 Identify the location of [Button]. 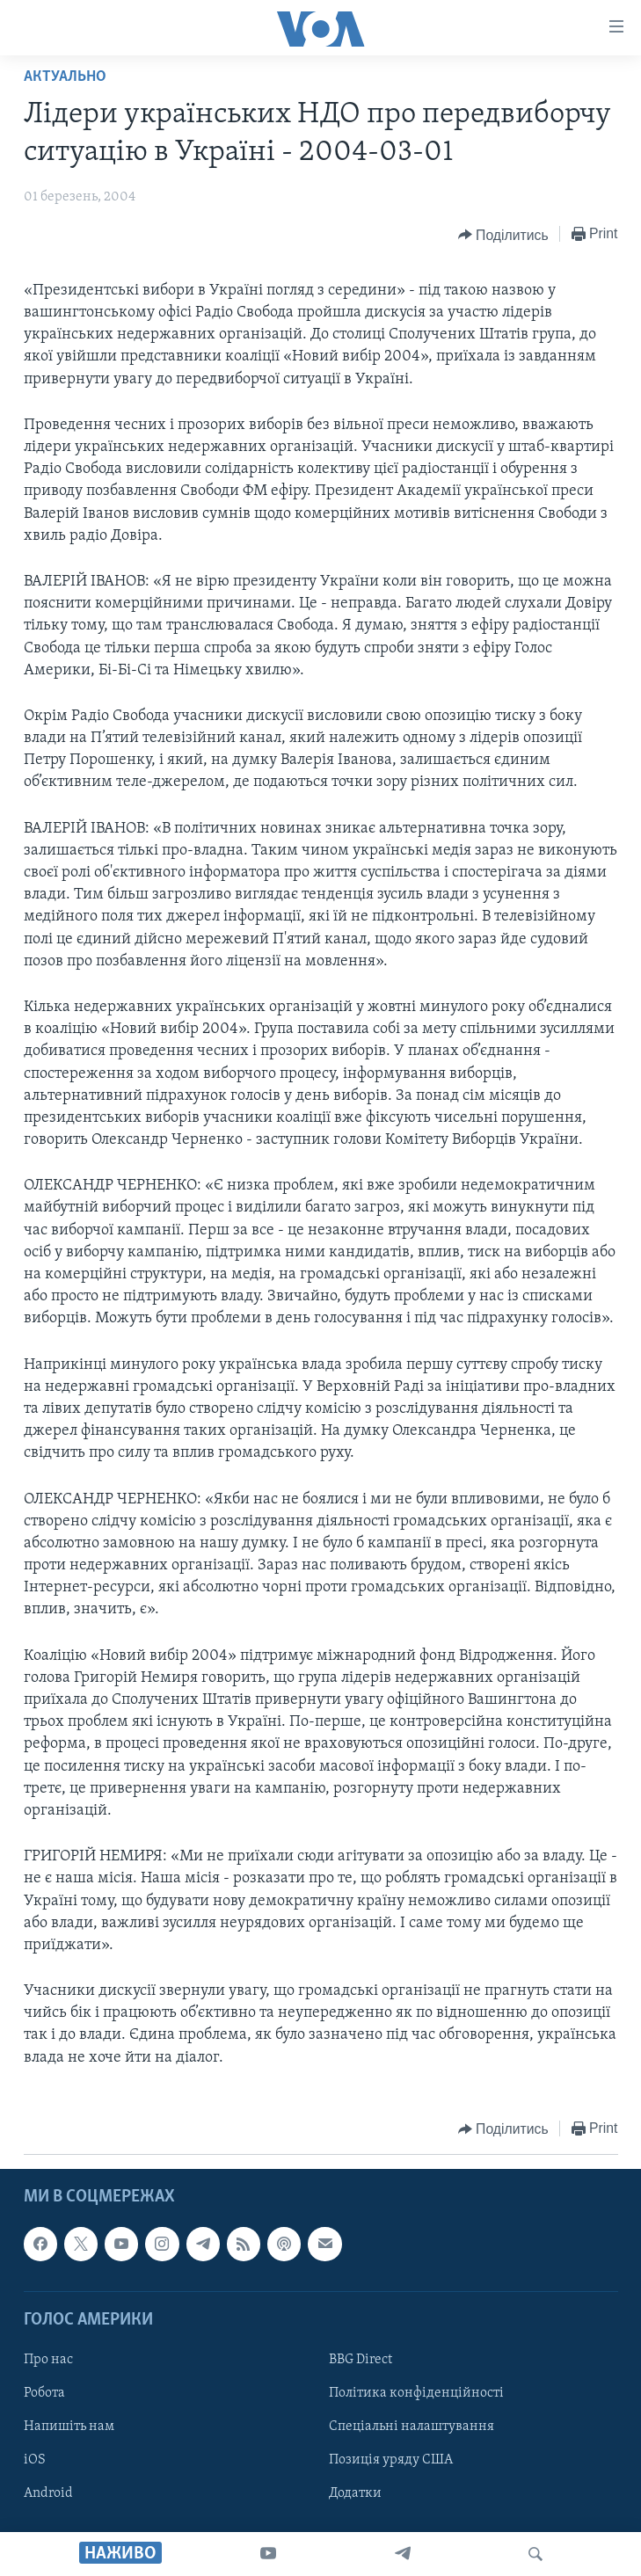
(503, 234).